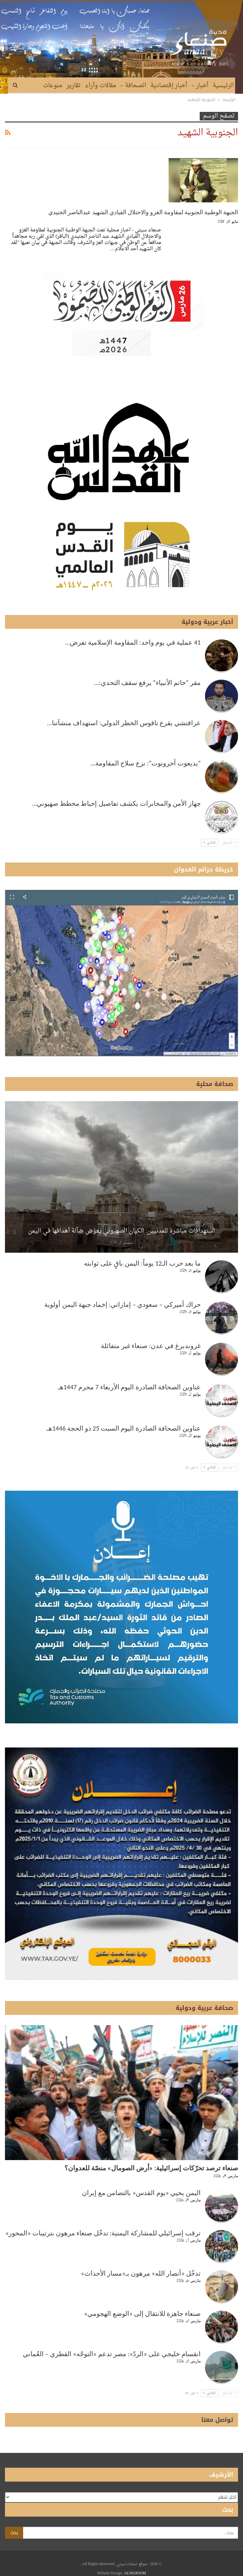 Image resolution: width=243 pixels, height=2576 pixels. I want to click on انقسام خليجي على «الردّ»: مصر تدعم «التوجّه» القطري – العُماني, so click(112, 2354).